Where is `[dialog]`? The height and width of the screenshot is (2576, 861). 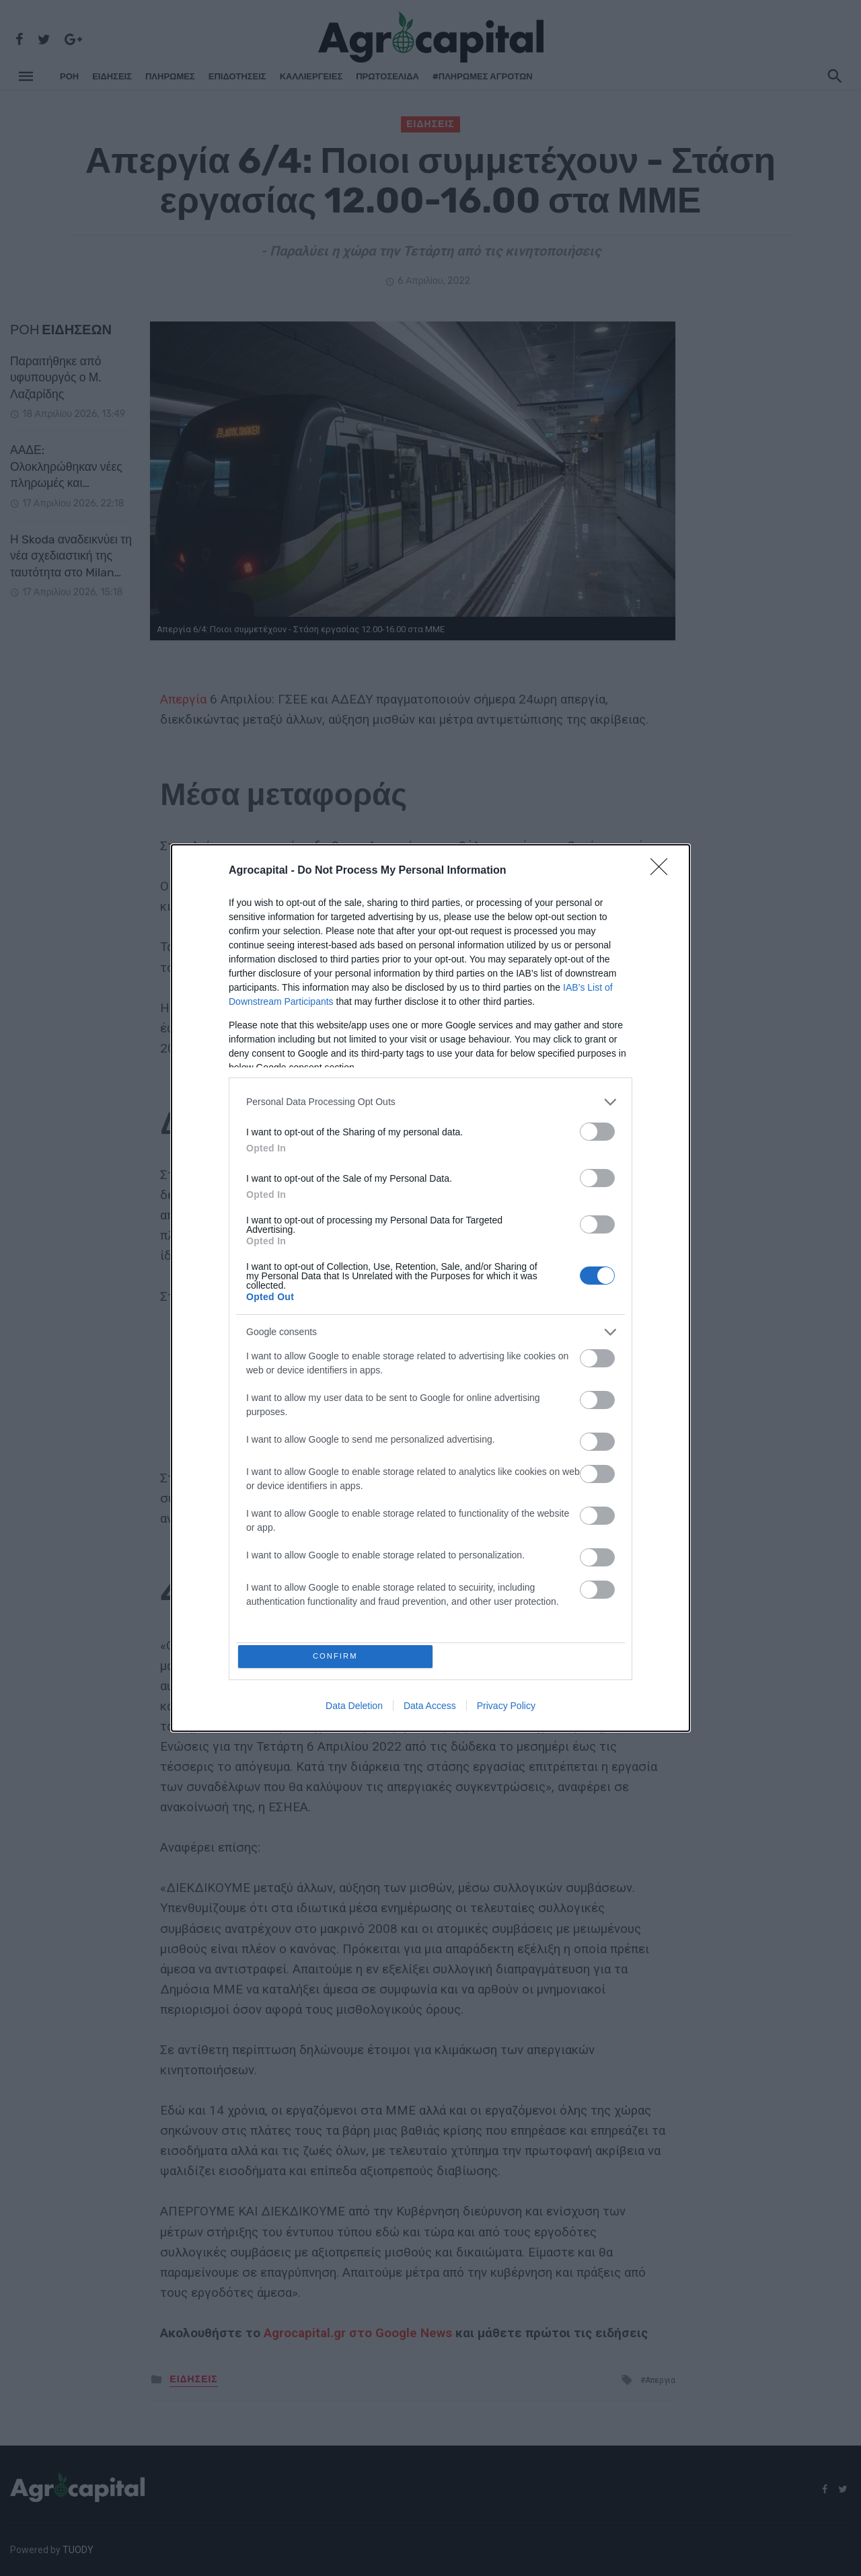 [dialog] is located at coordinates (430, 1288).